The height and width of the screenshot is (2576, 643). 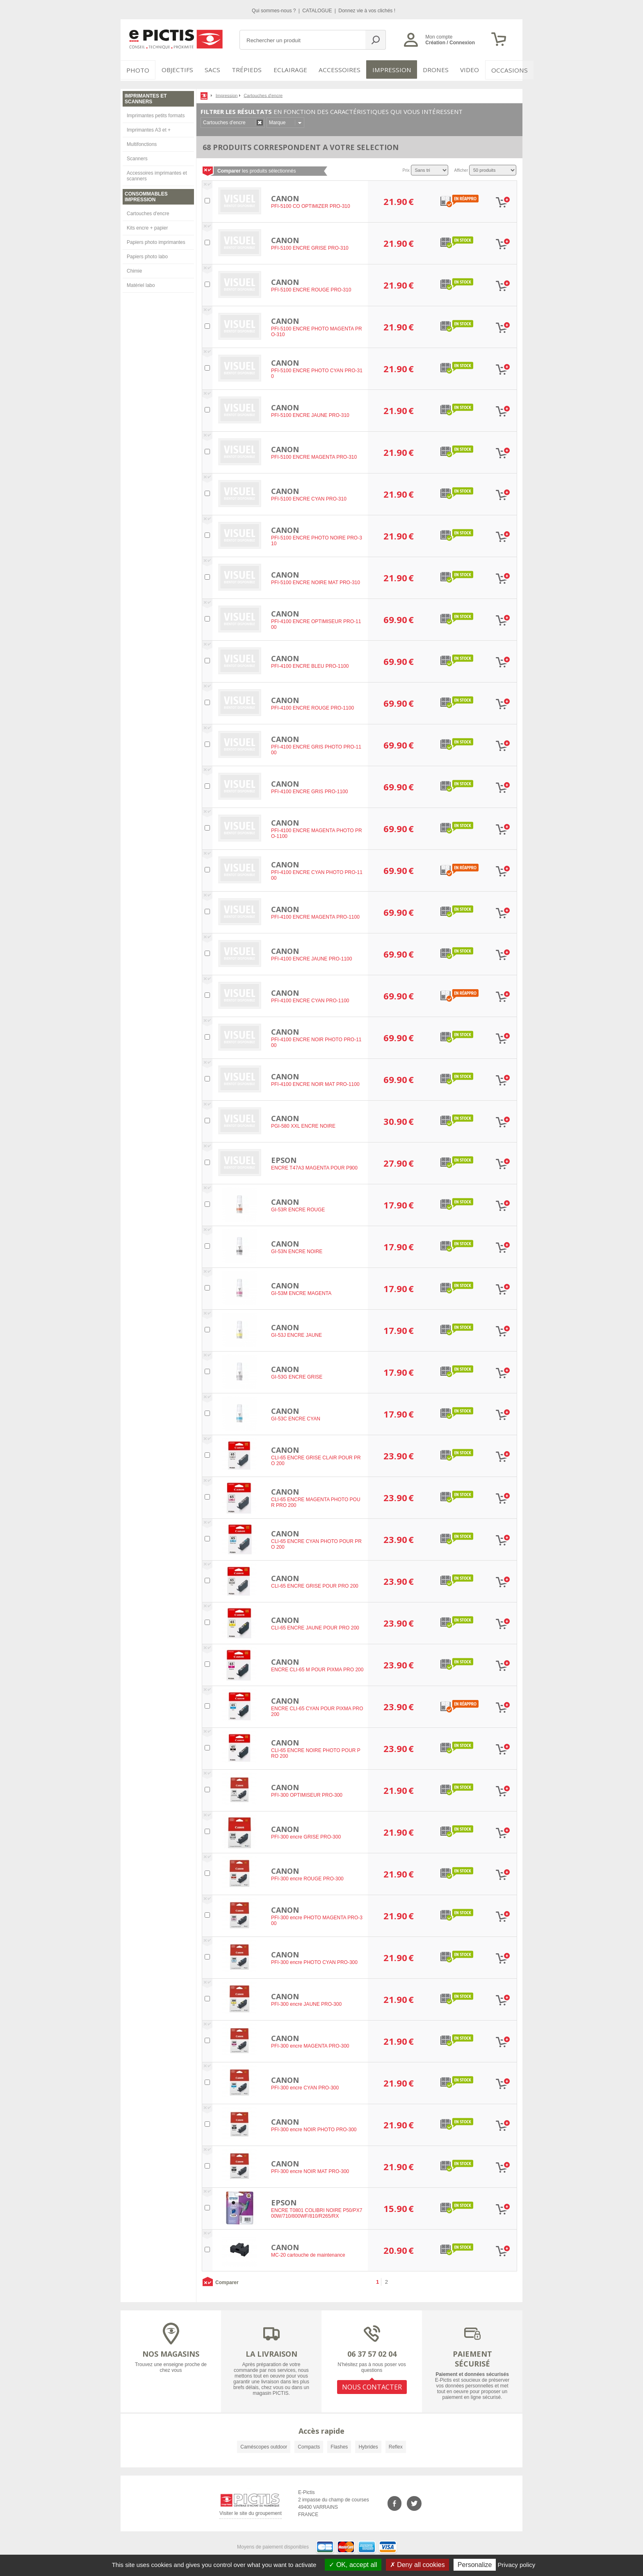 I want to click on CLI-65 ENCRE JAUNE POUR PRO 200, so click(x=315, y=1626).